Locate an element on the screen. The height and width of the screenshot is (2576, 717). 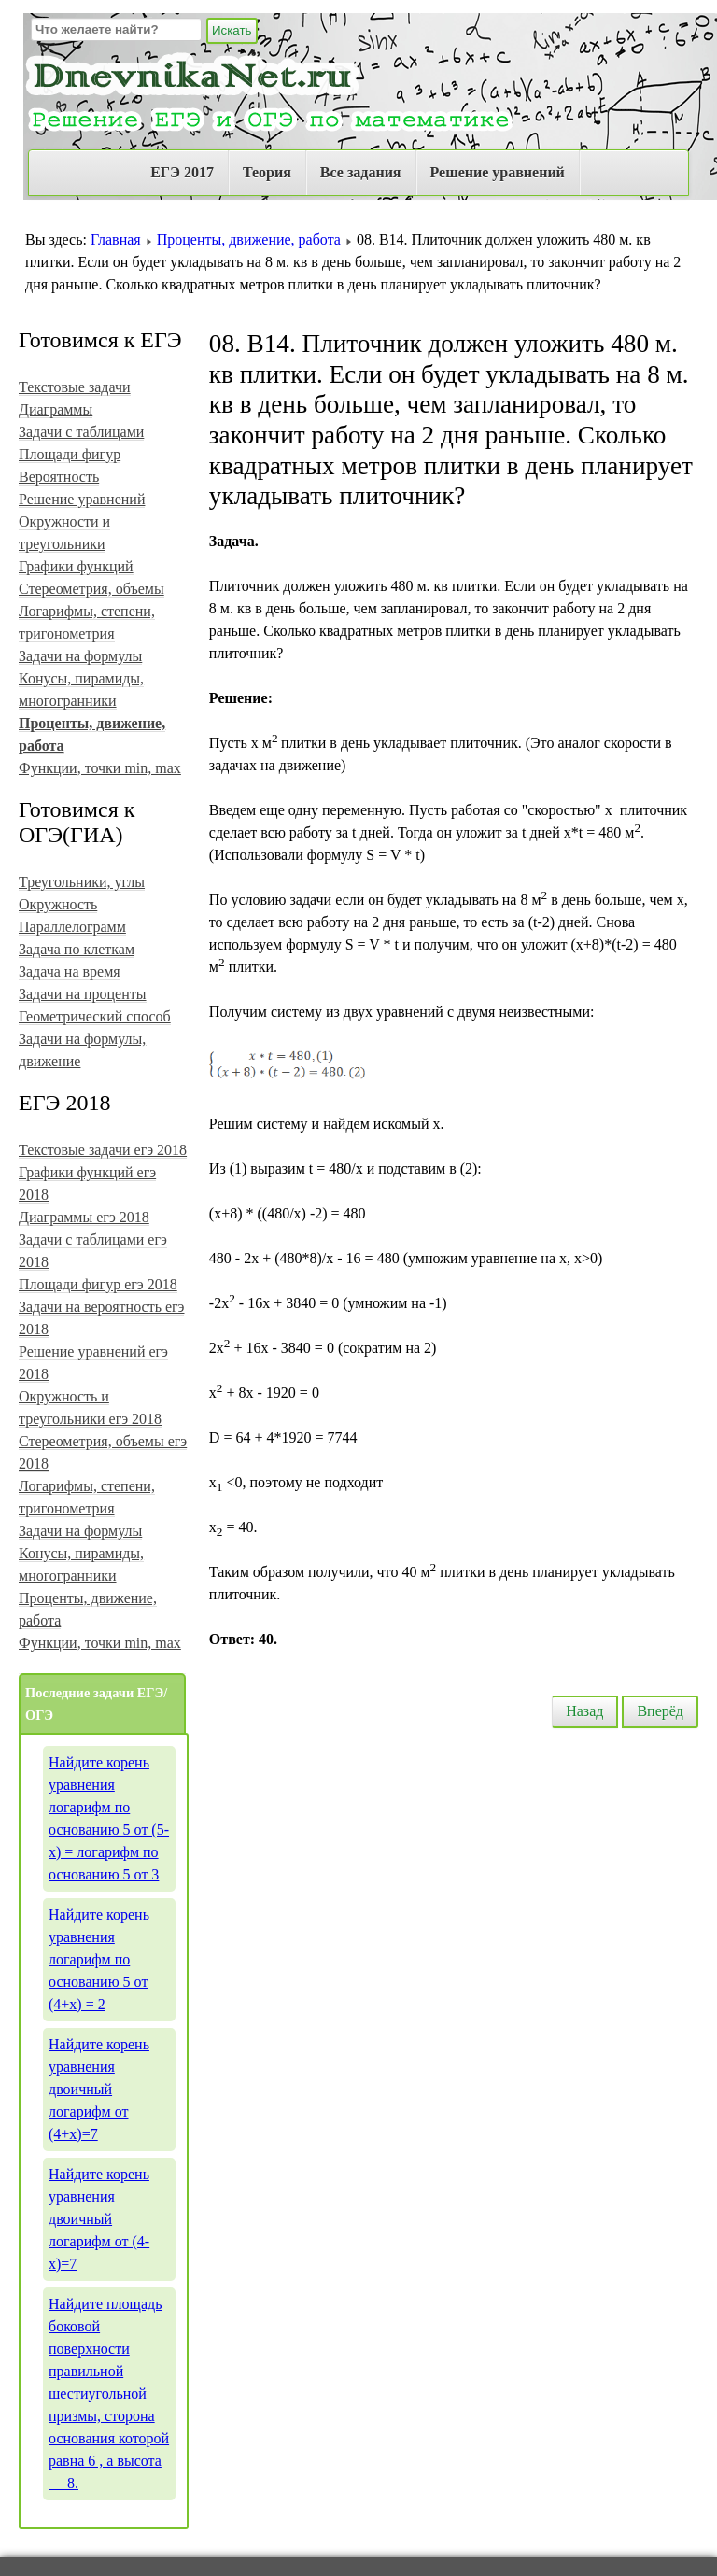
Задачи на проценты is located at coordinates (83, 994).